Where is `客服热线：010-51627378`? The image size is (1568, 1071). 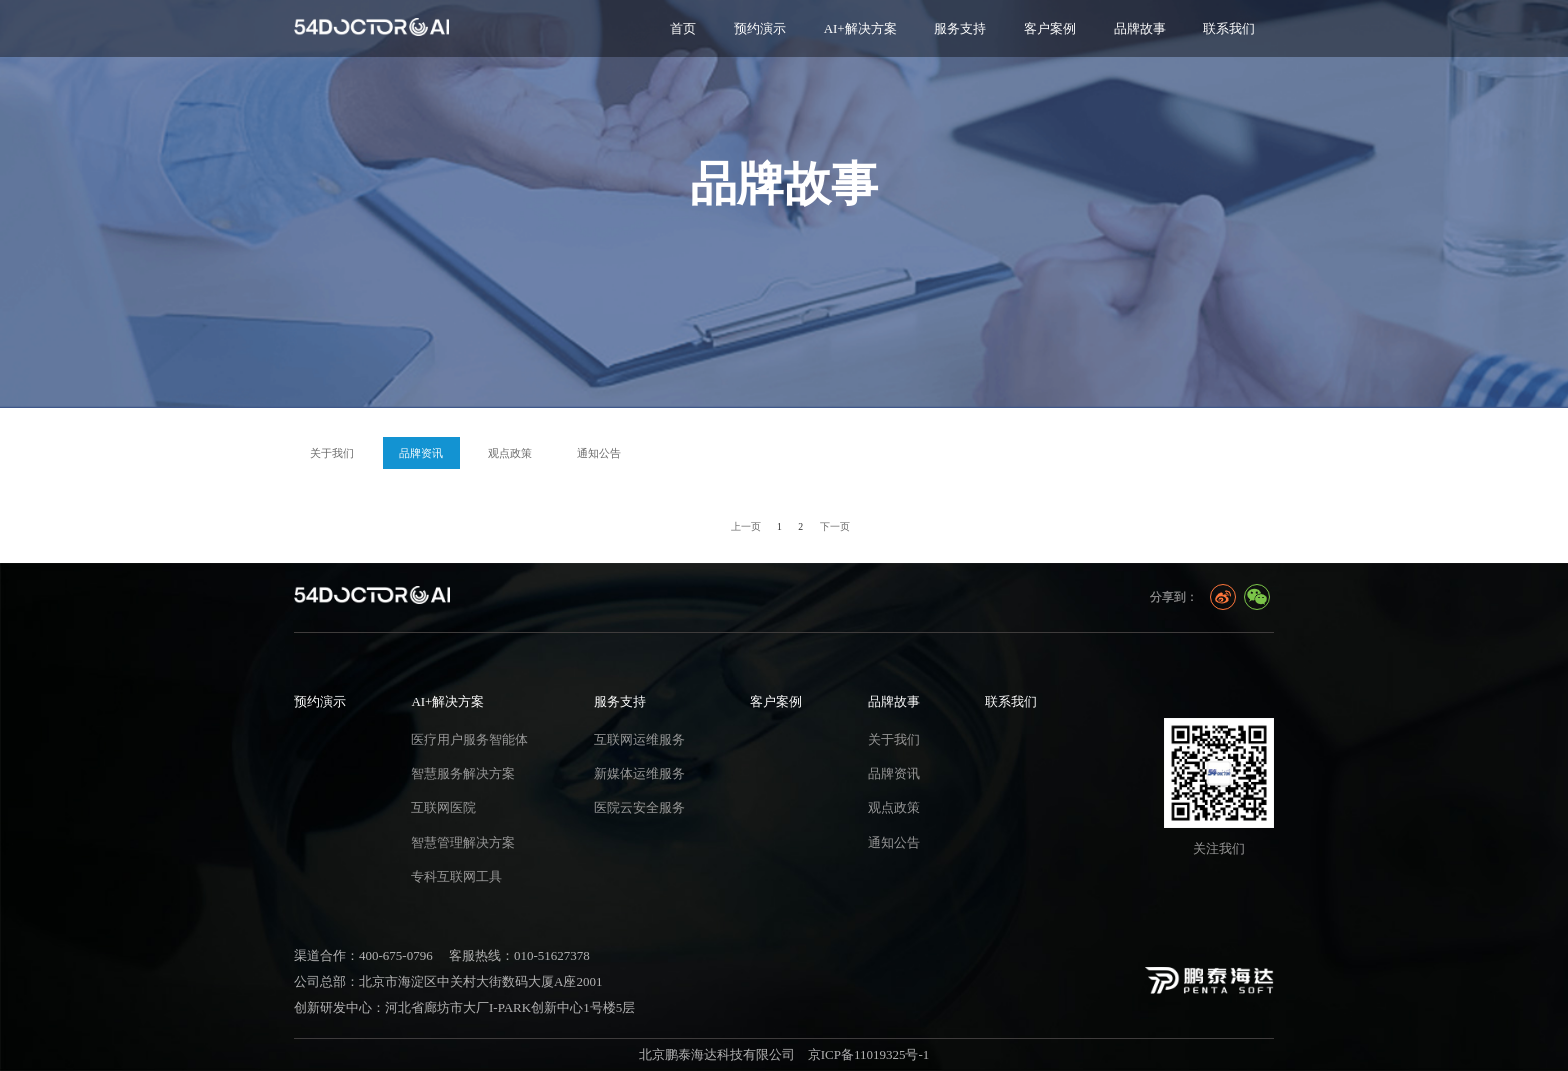 客服热线：010-51627378 is located at coordinates (519, 955).